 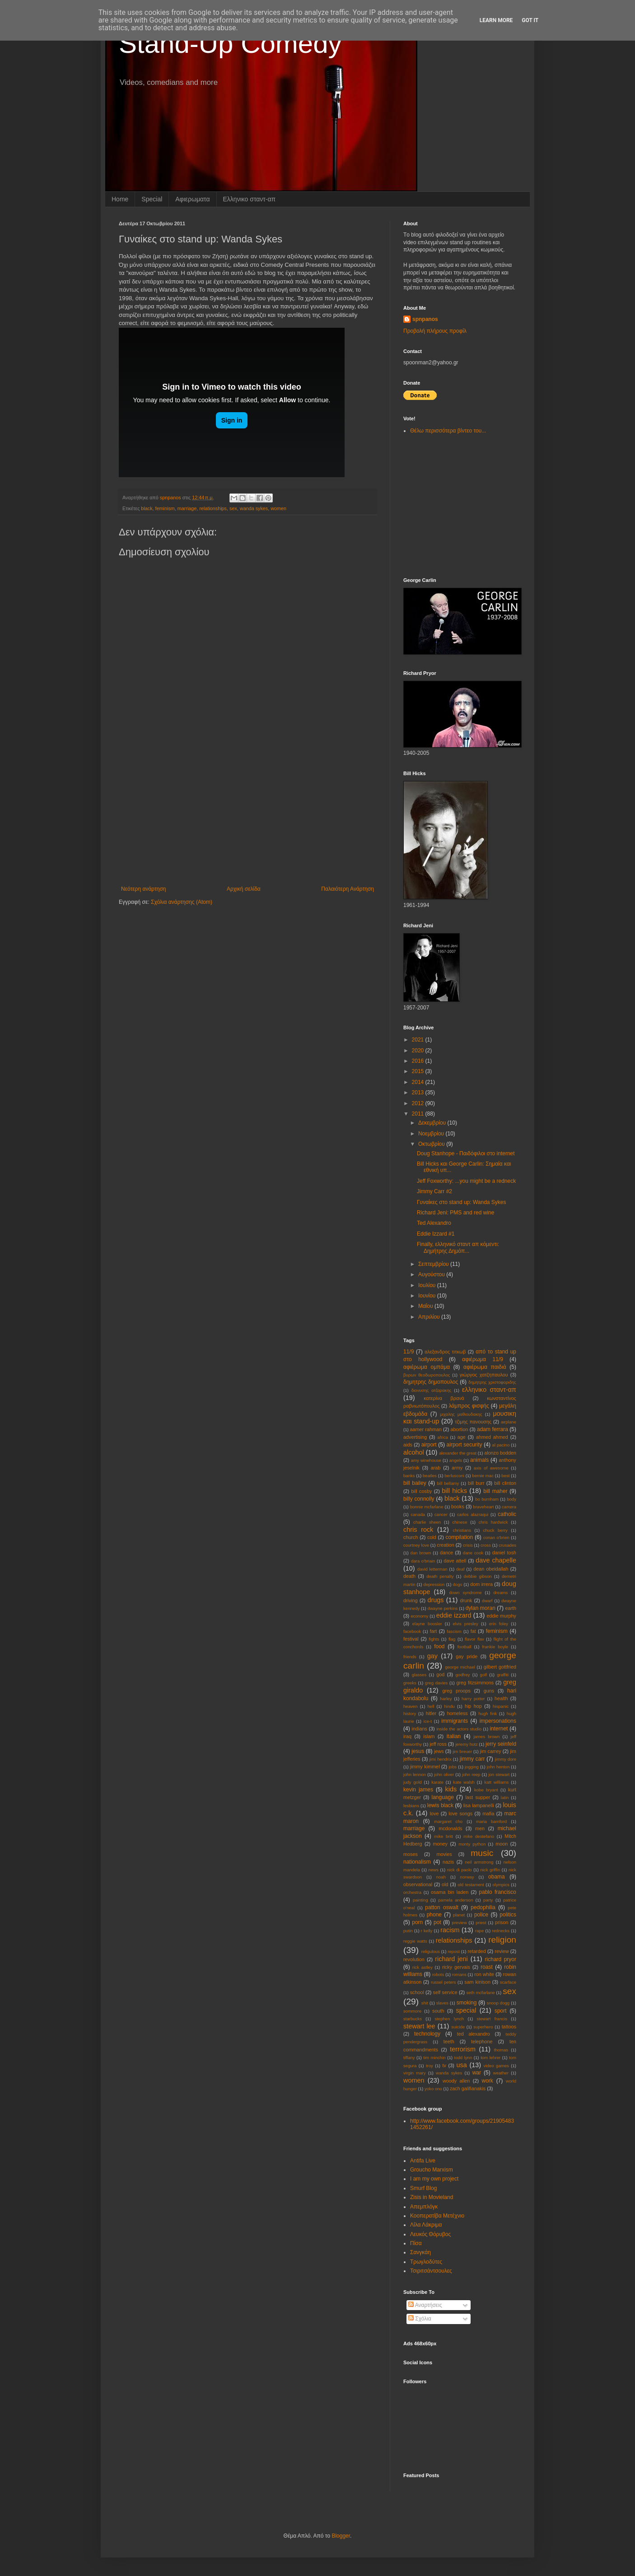 I want to click on dreams, so click(x=500, y=1592).